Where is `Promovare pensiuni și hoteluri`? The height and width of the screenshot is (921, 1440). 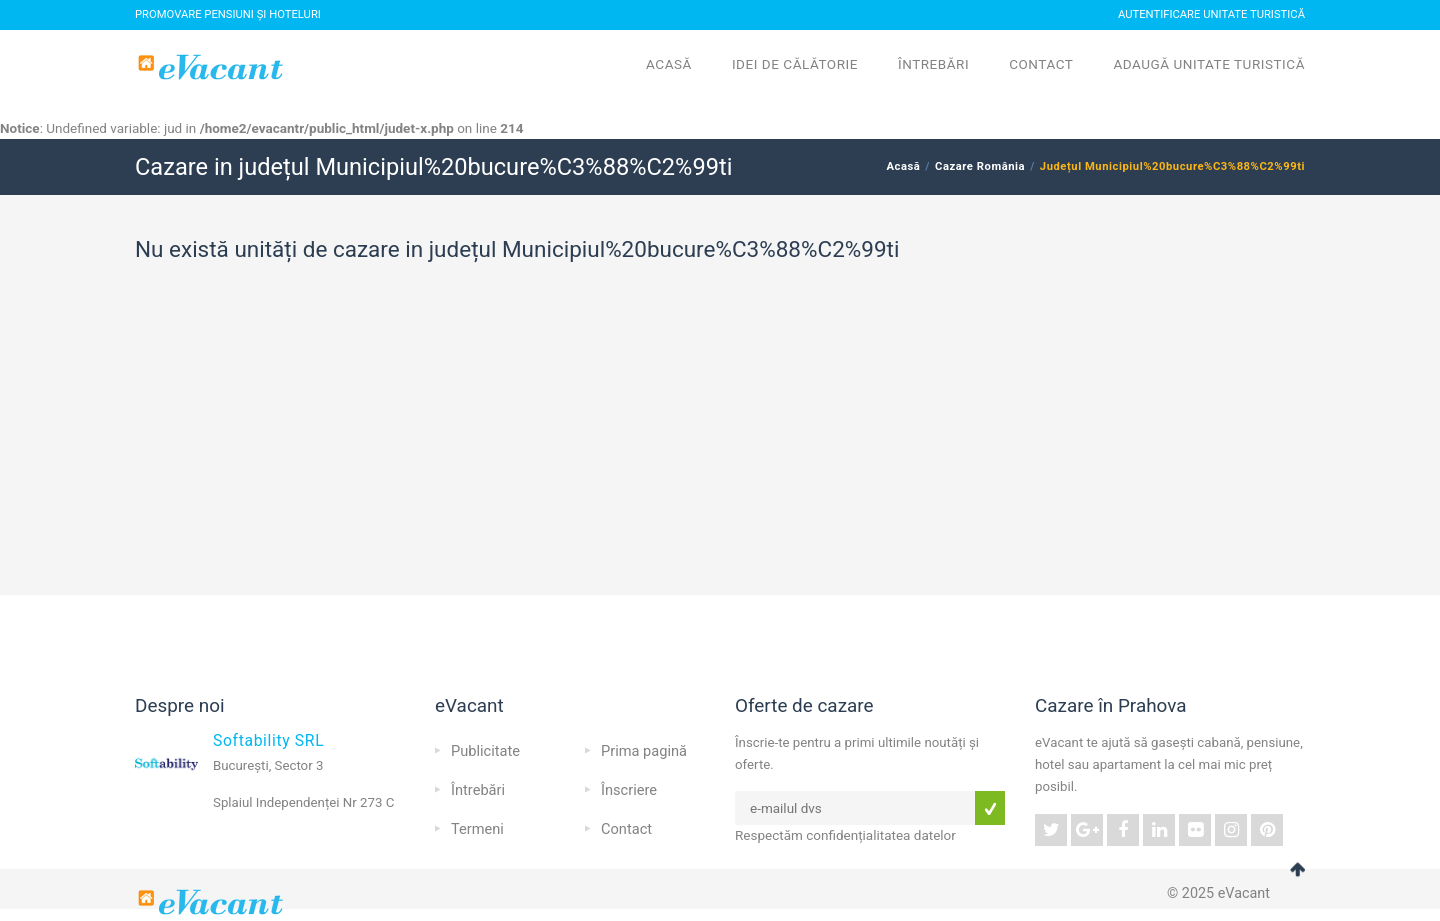 Promovare pensiuni și hoteluri is located at coordinates (228, 14).